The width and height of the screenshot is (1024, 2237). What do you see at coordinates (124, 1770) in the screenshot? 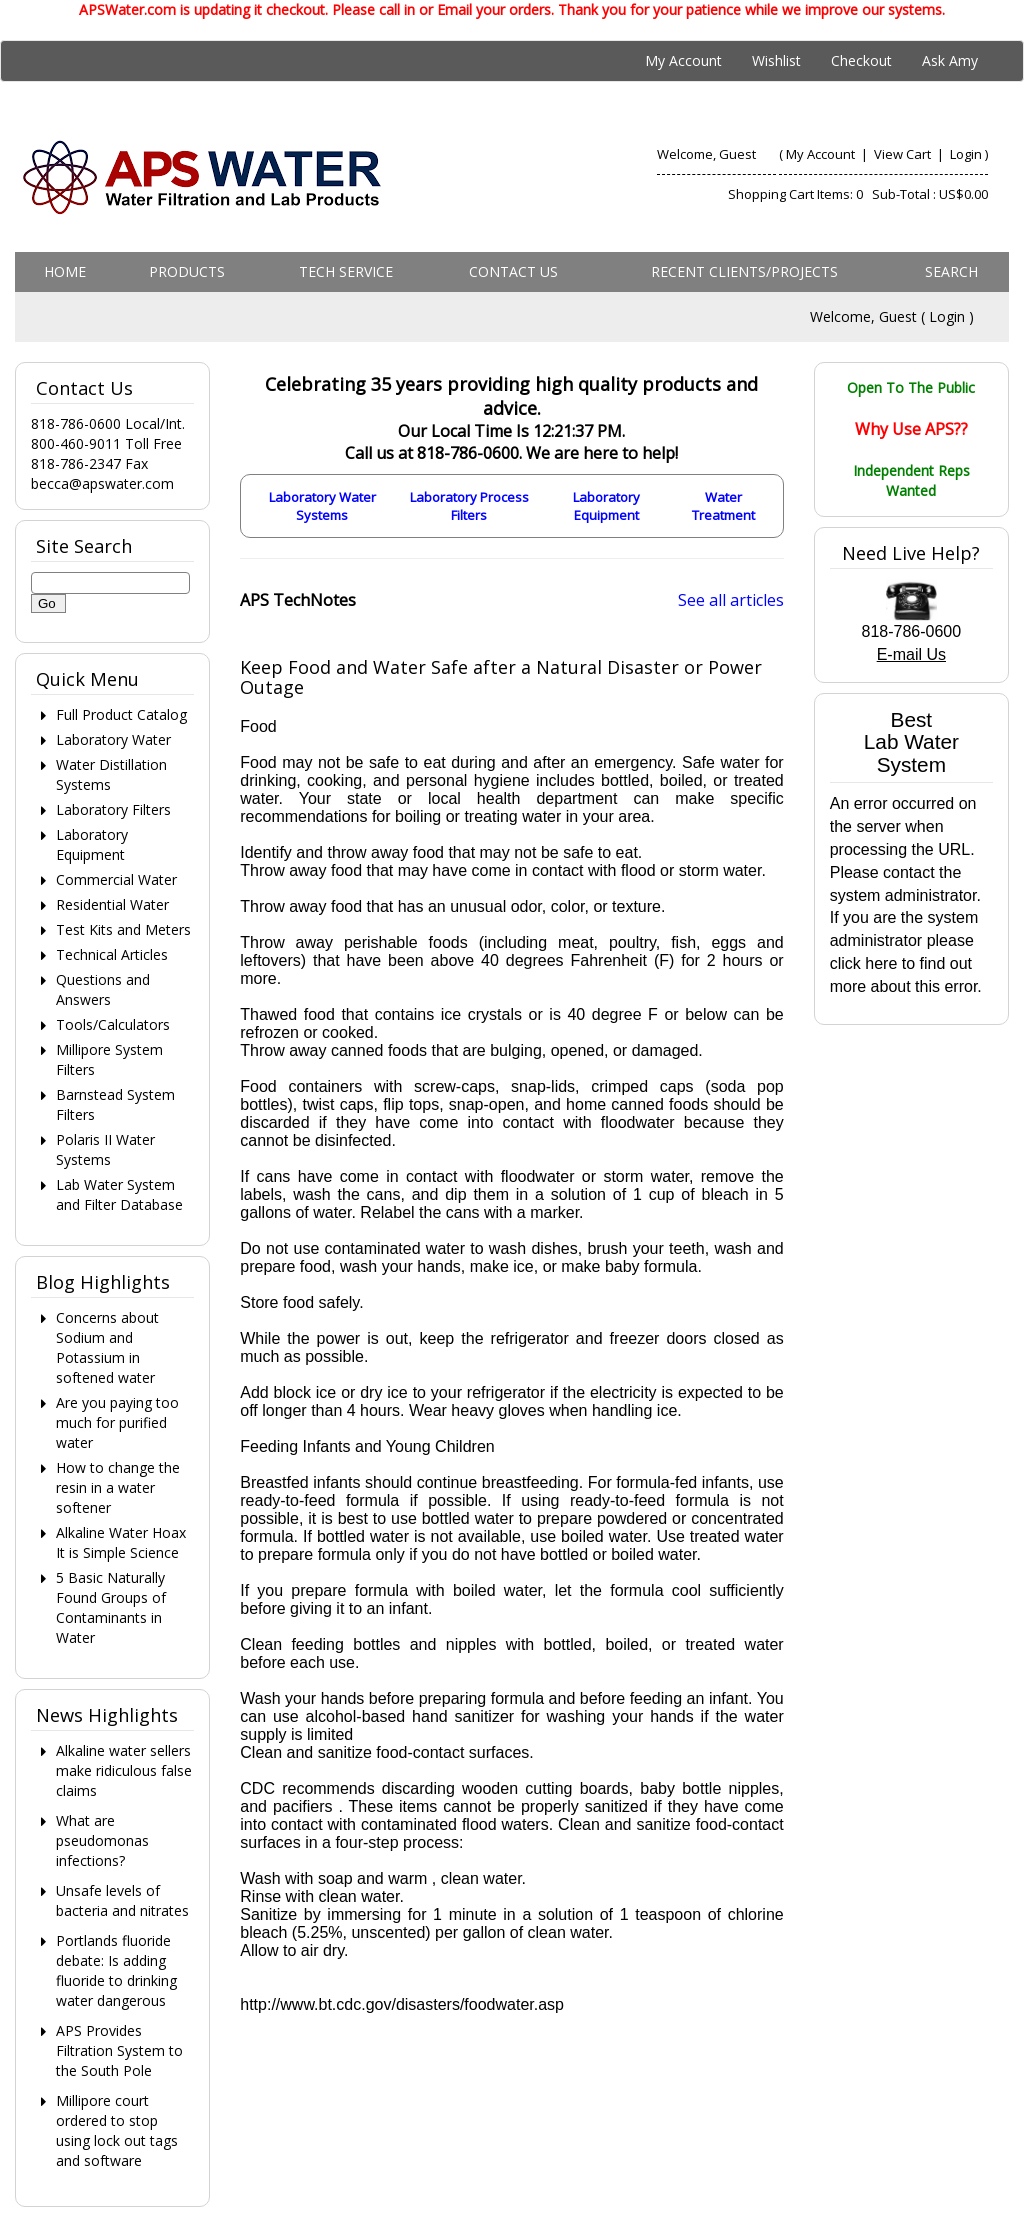
I see `Alkaline water sellers make ridiculous false claims` at bounding box center [124, 1770].